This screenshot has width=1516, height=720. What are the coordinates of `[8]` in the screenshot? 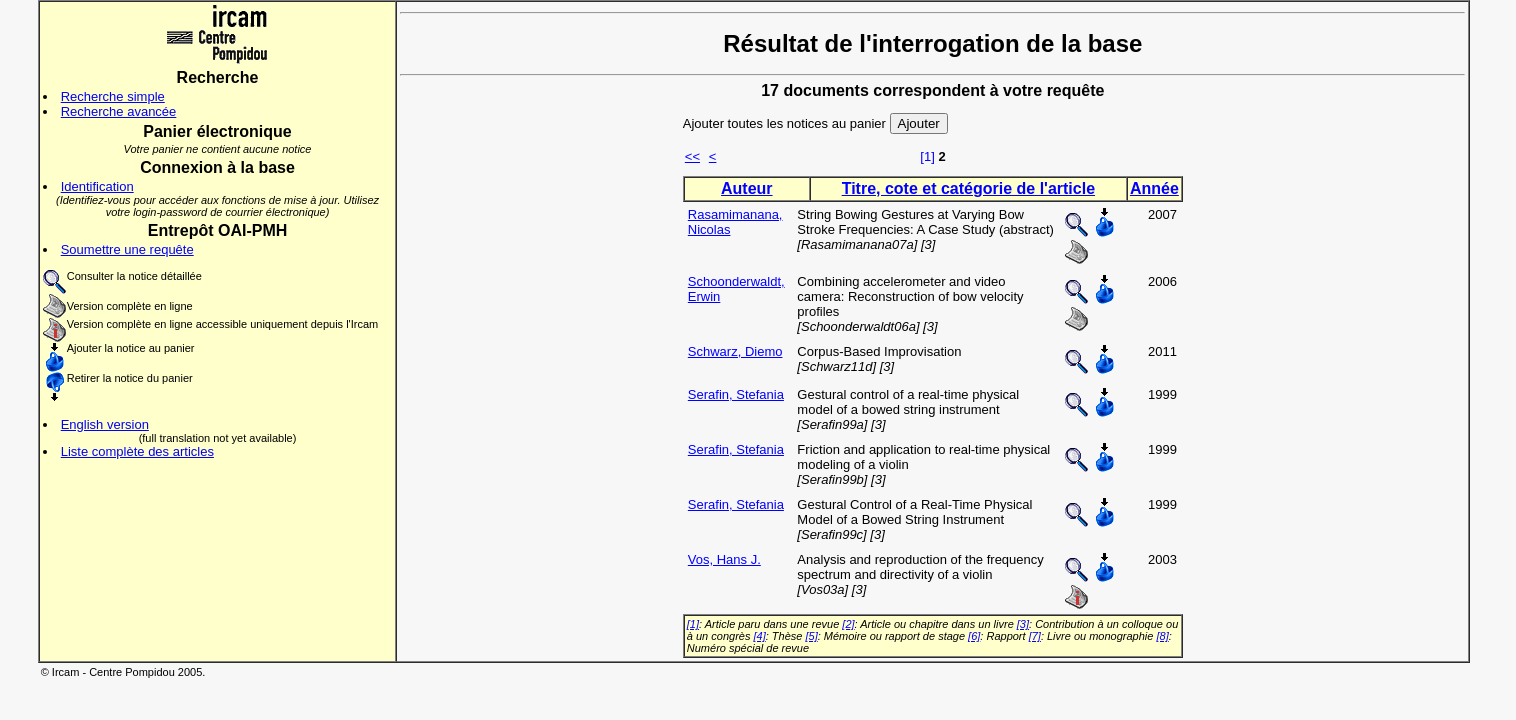 It's located at (1162, 636).